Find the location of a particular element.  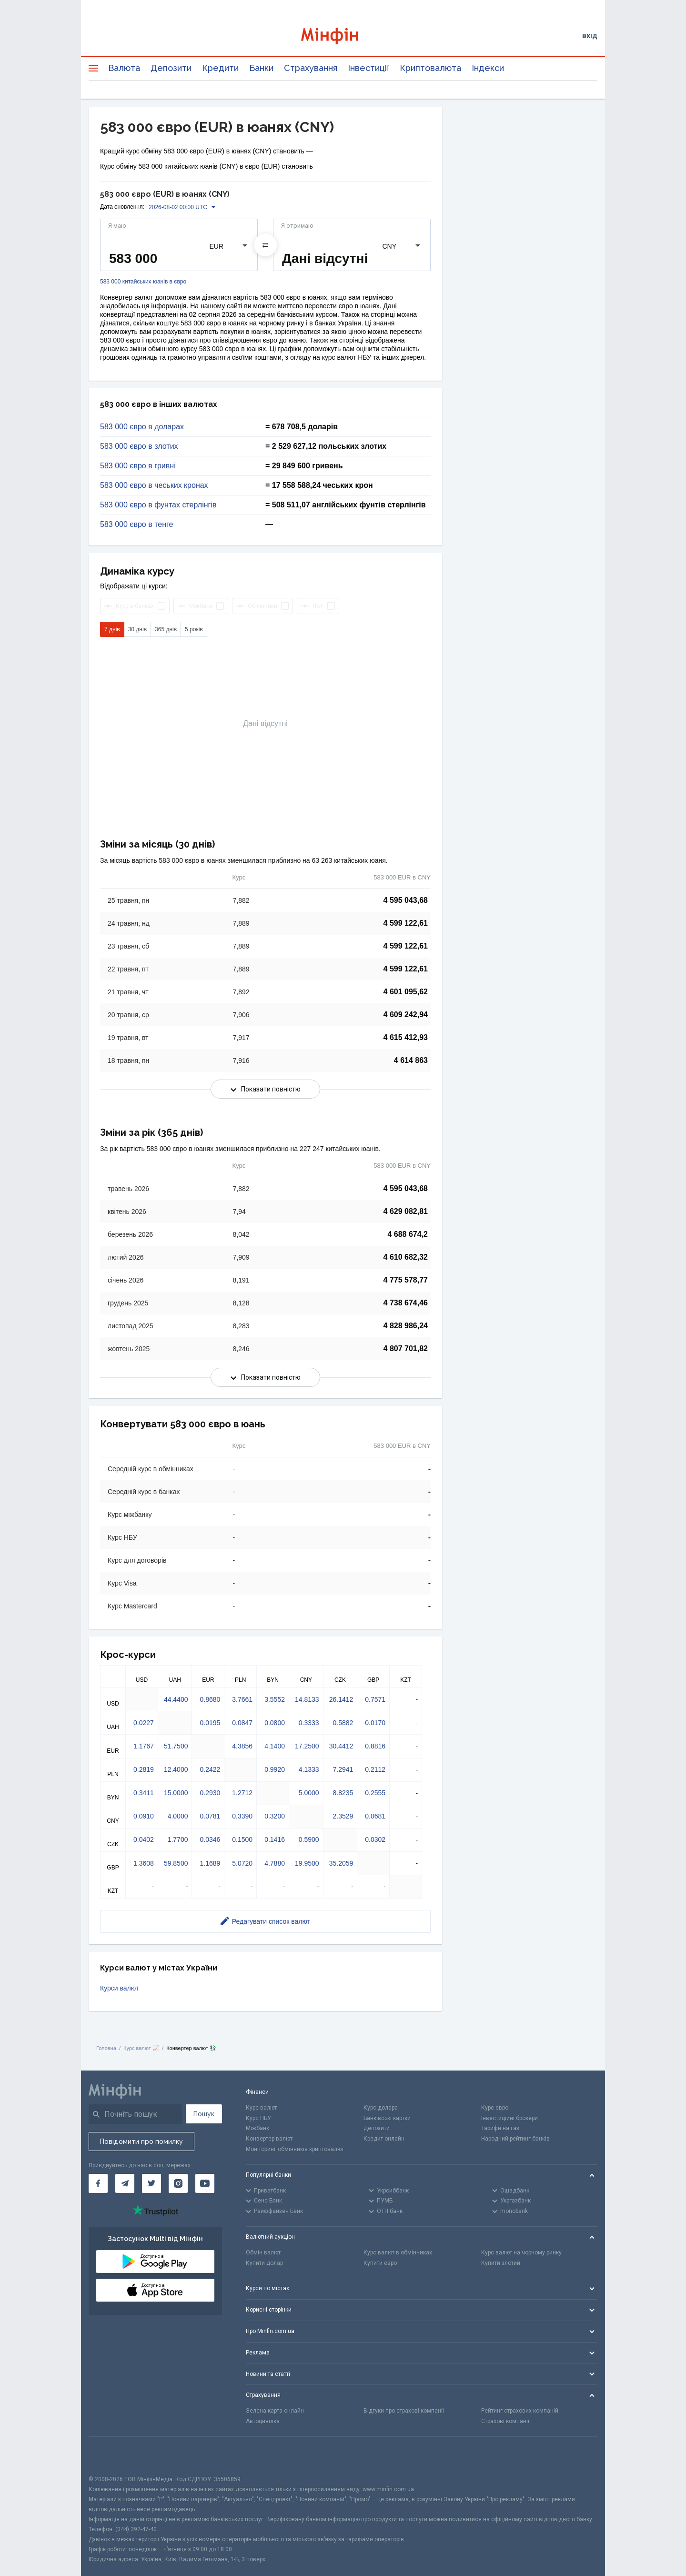

Головна is located at coordinates (106, 2048).